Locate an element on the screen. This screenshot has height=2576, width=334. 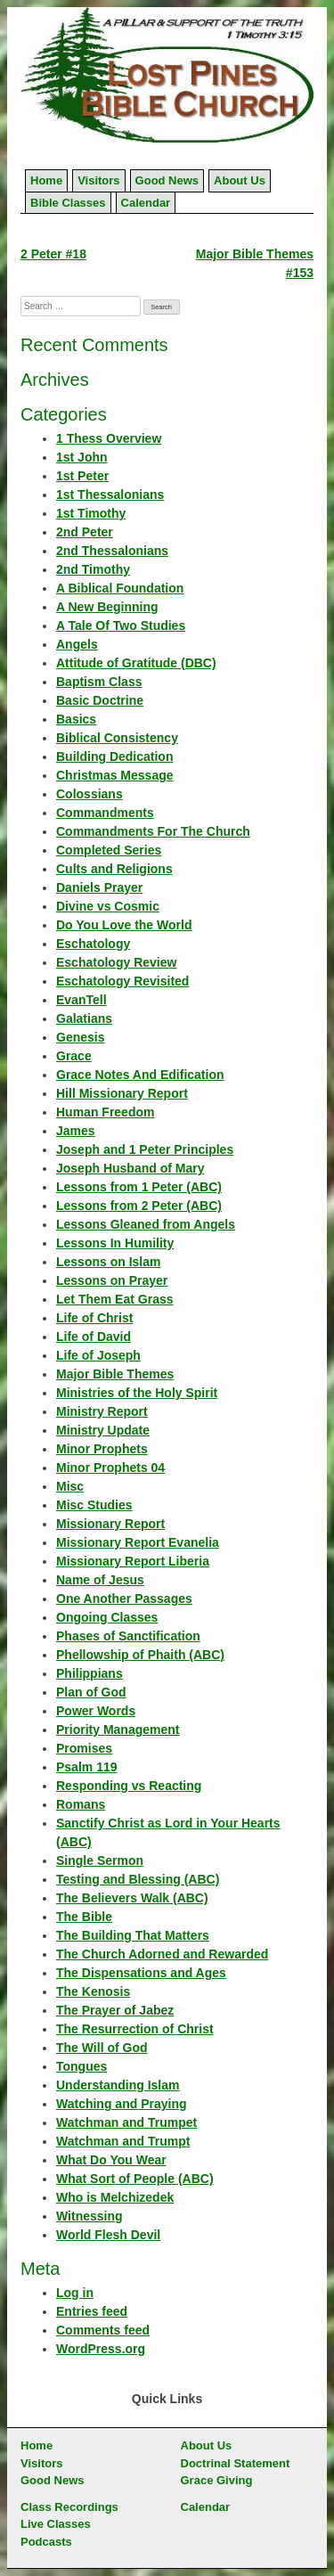
Missionary Report Liberia is located at coordinates (132, 1561).